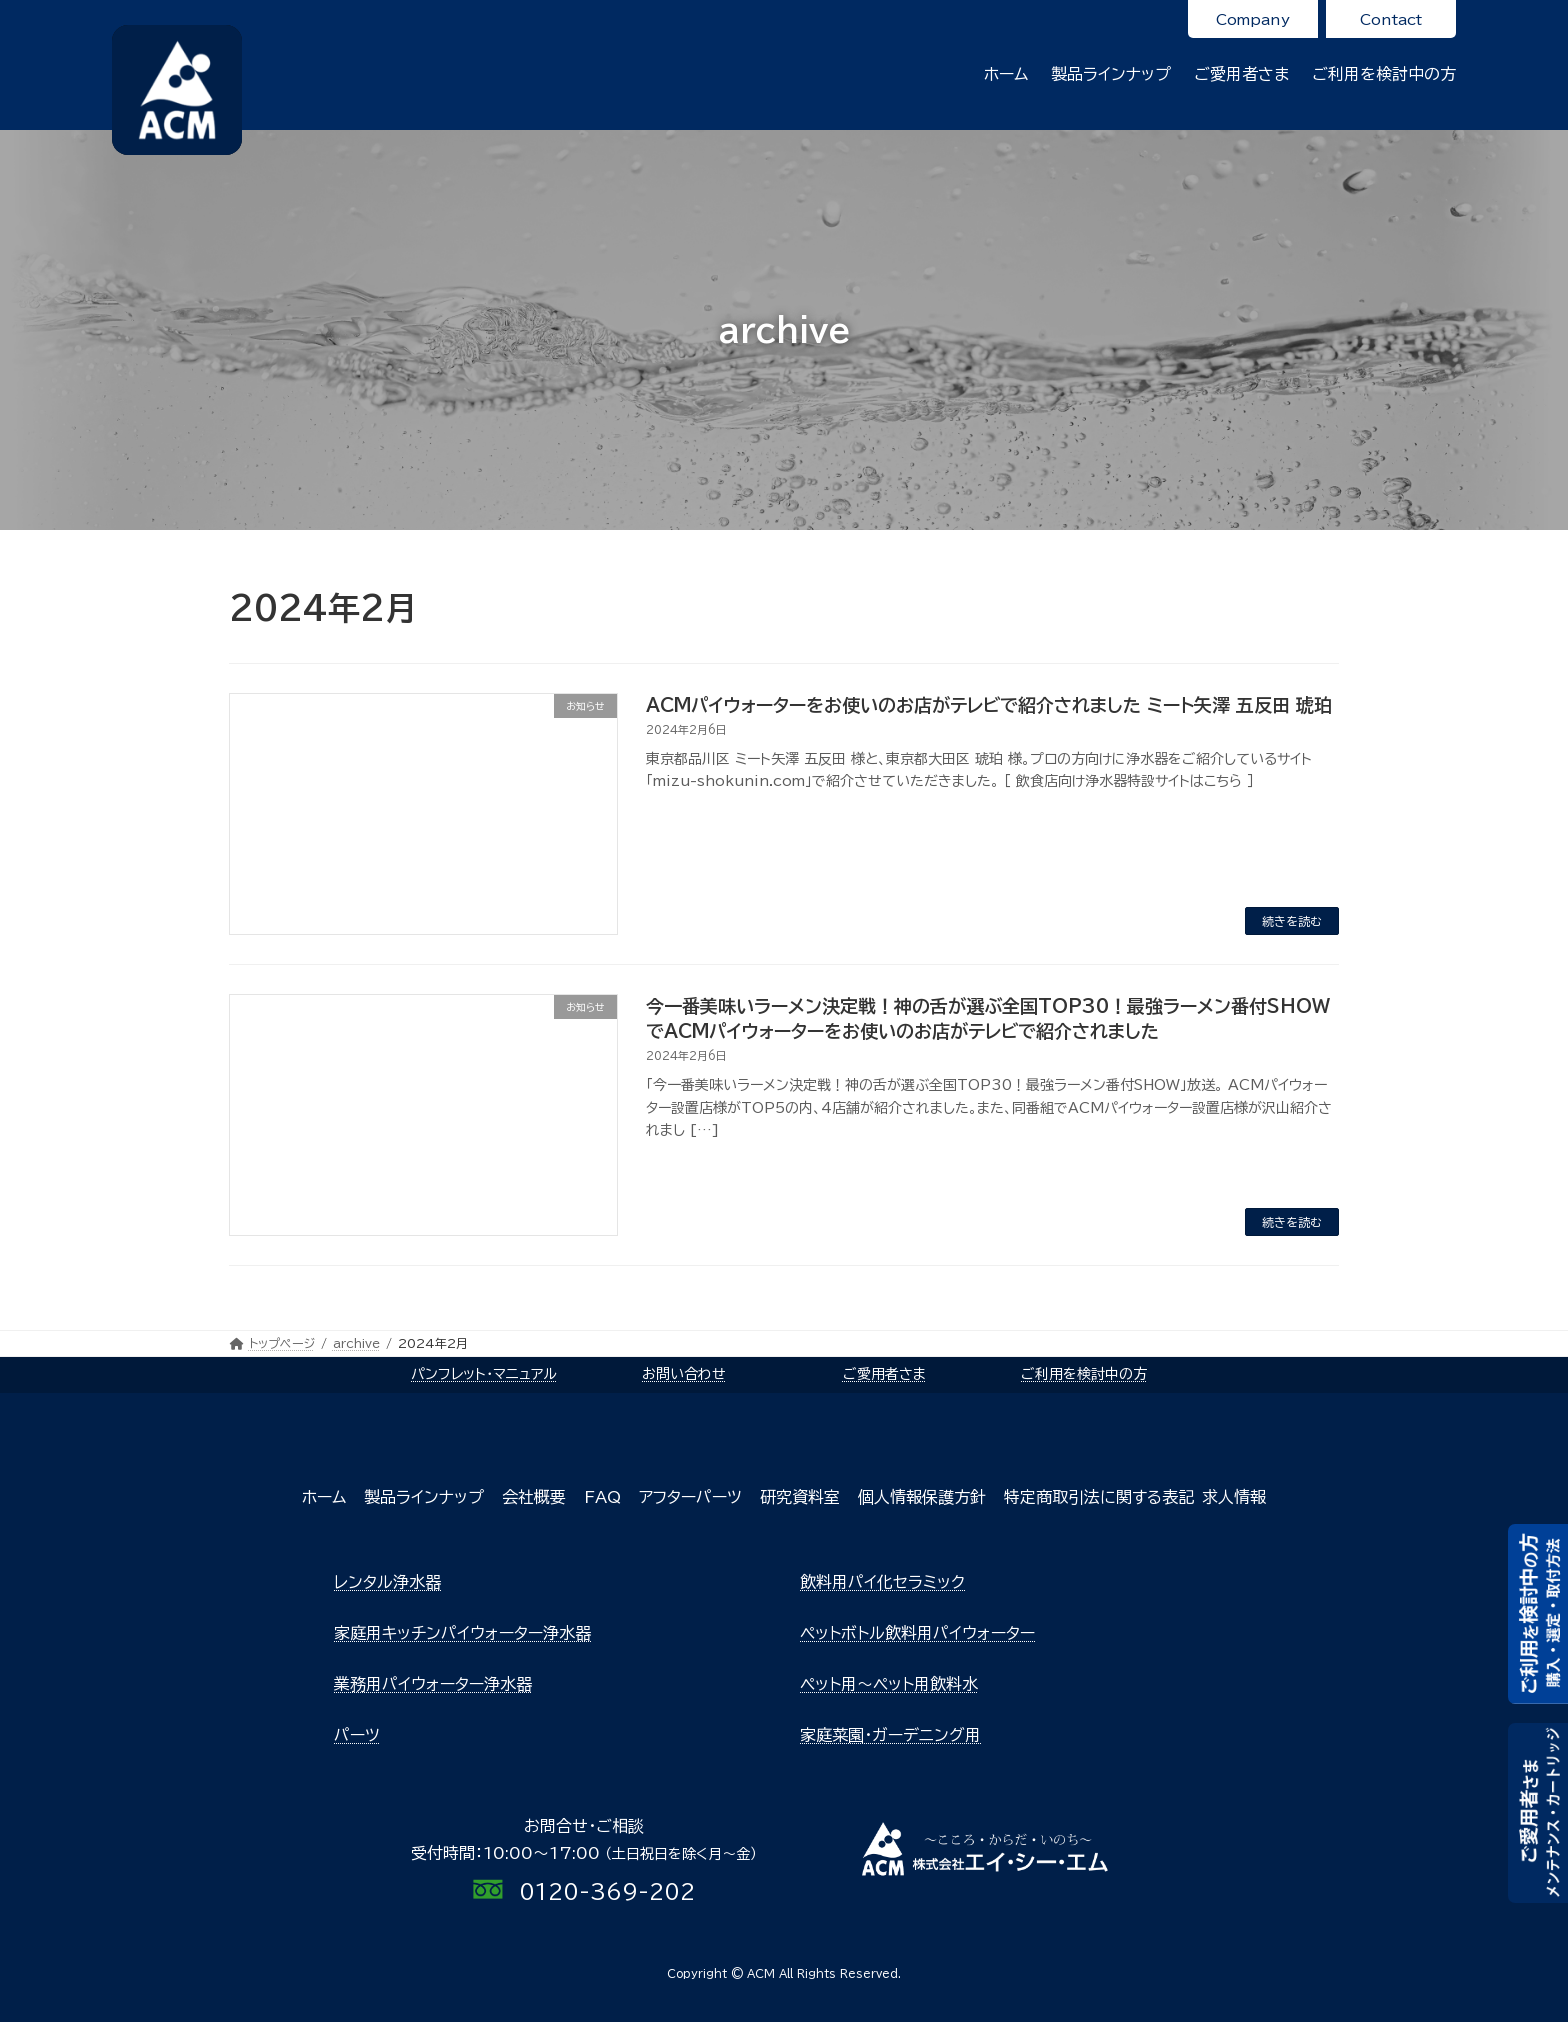  Describe the element at coordinates (462, 1633) in the screenshot. I see `家庭用キッチンパイウォーター浄水器` at that location.